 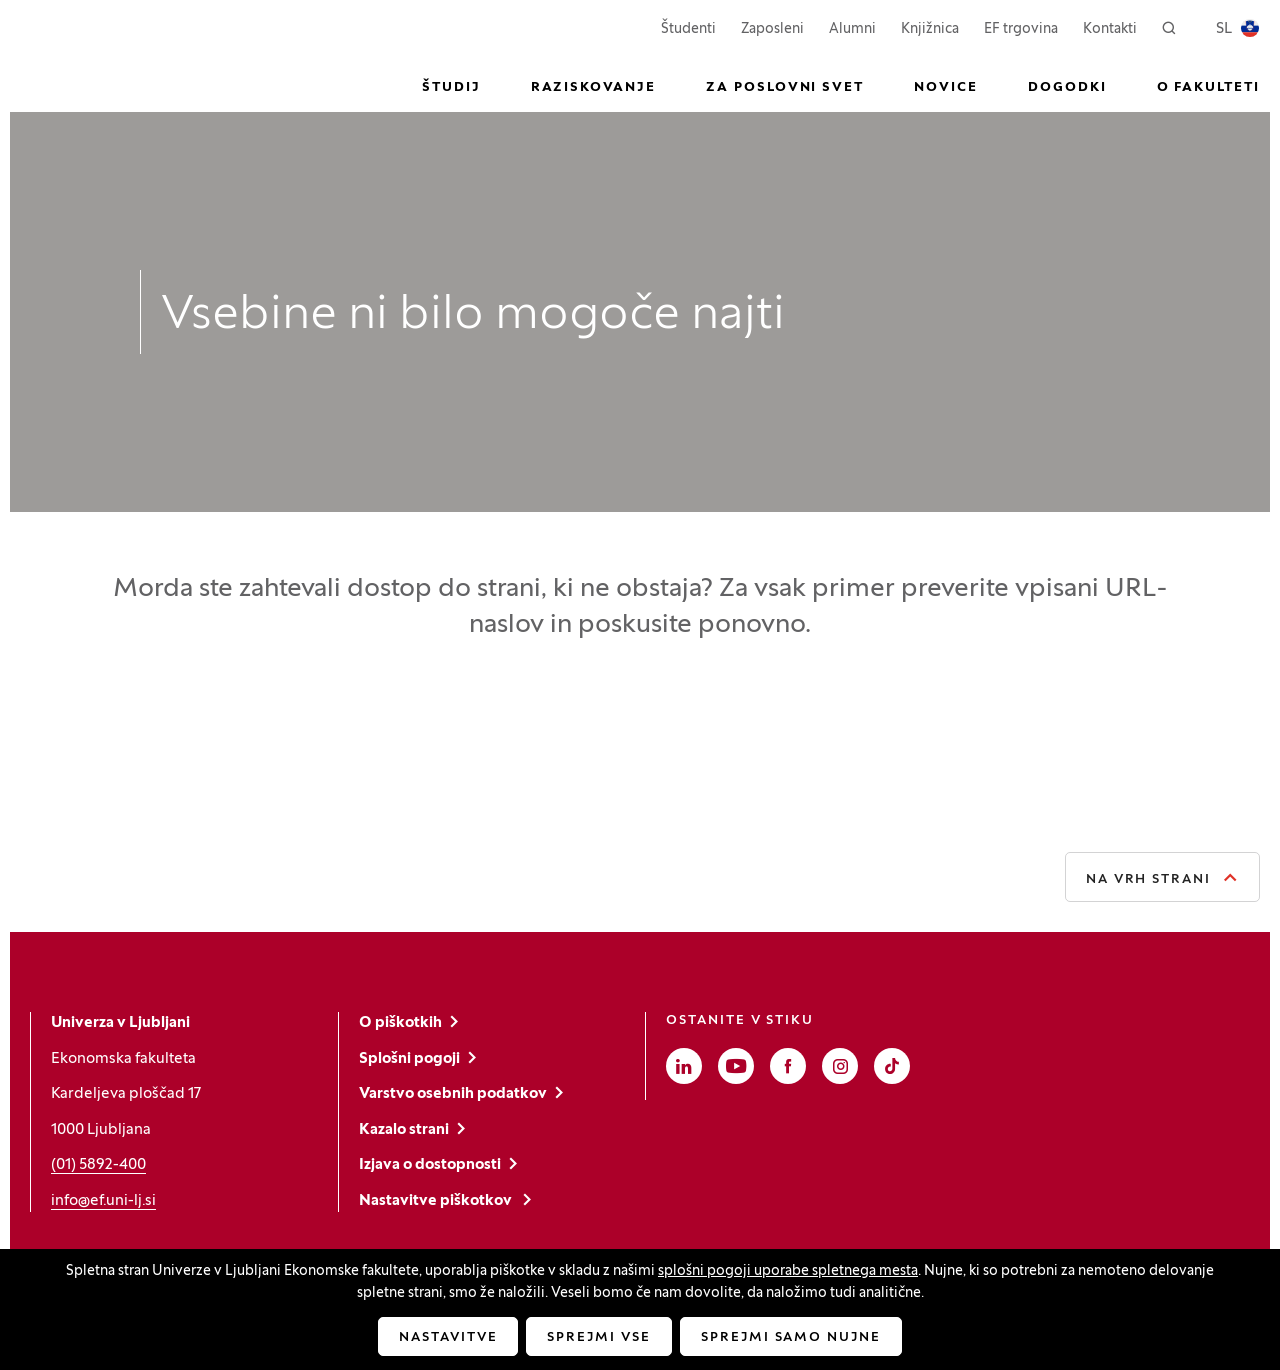 I want to click on Zaposleni, so click(x=772, y=27).